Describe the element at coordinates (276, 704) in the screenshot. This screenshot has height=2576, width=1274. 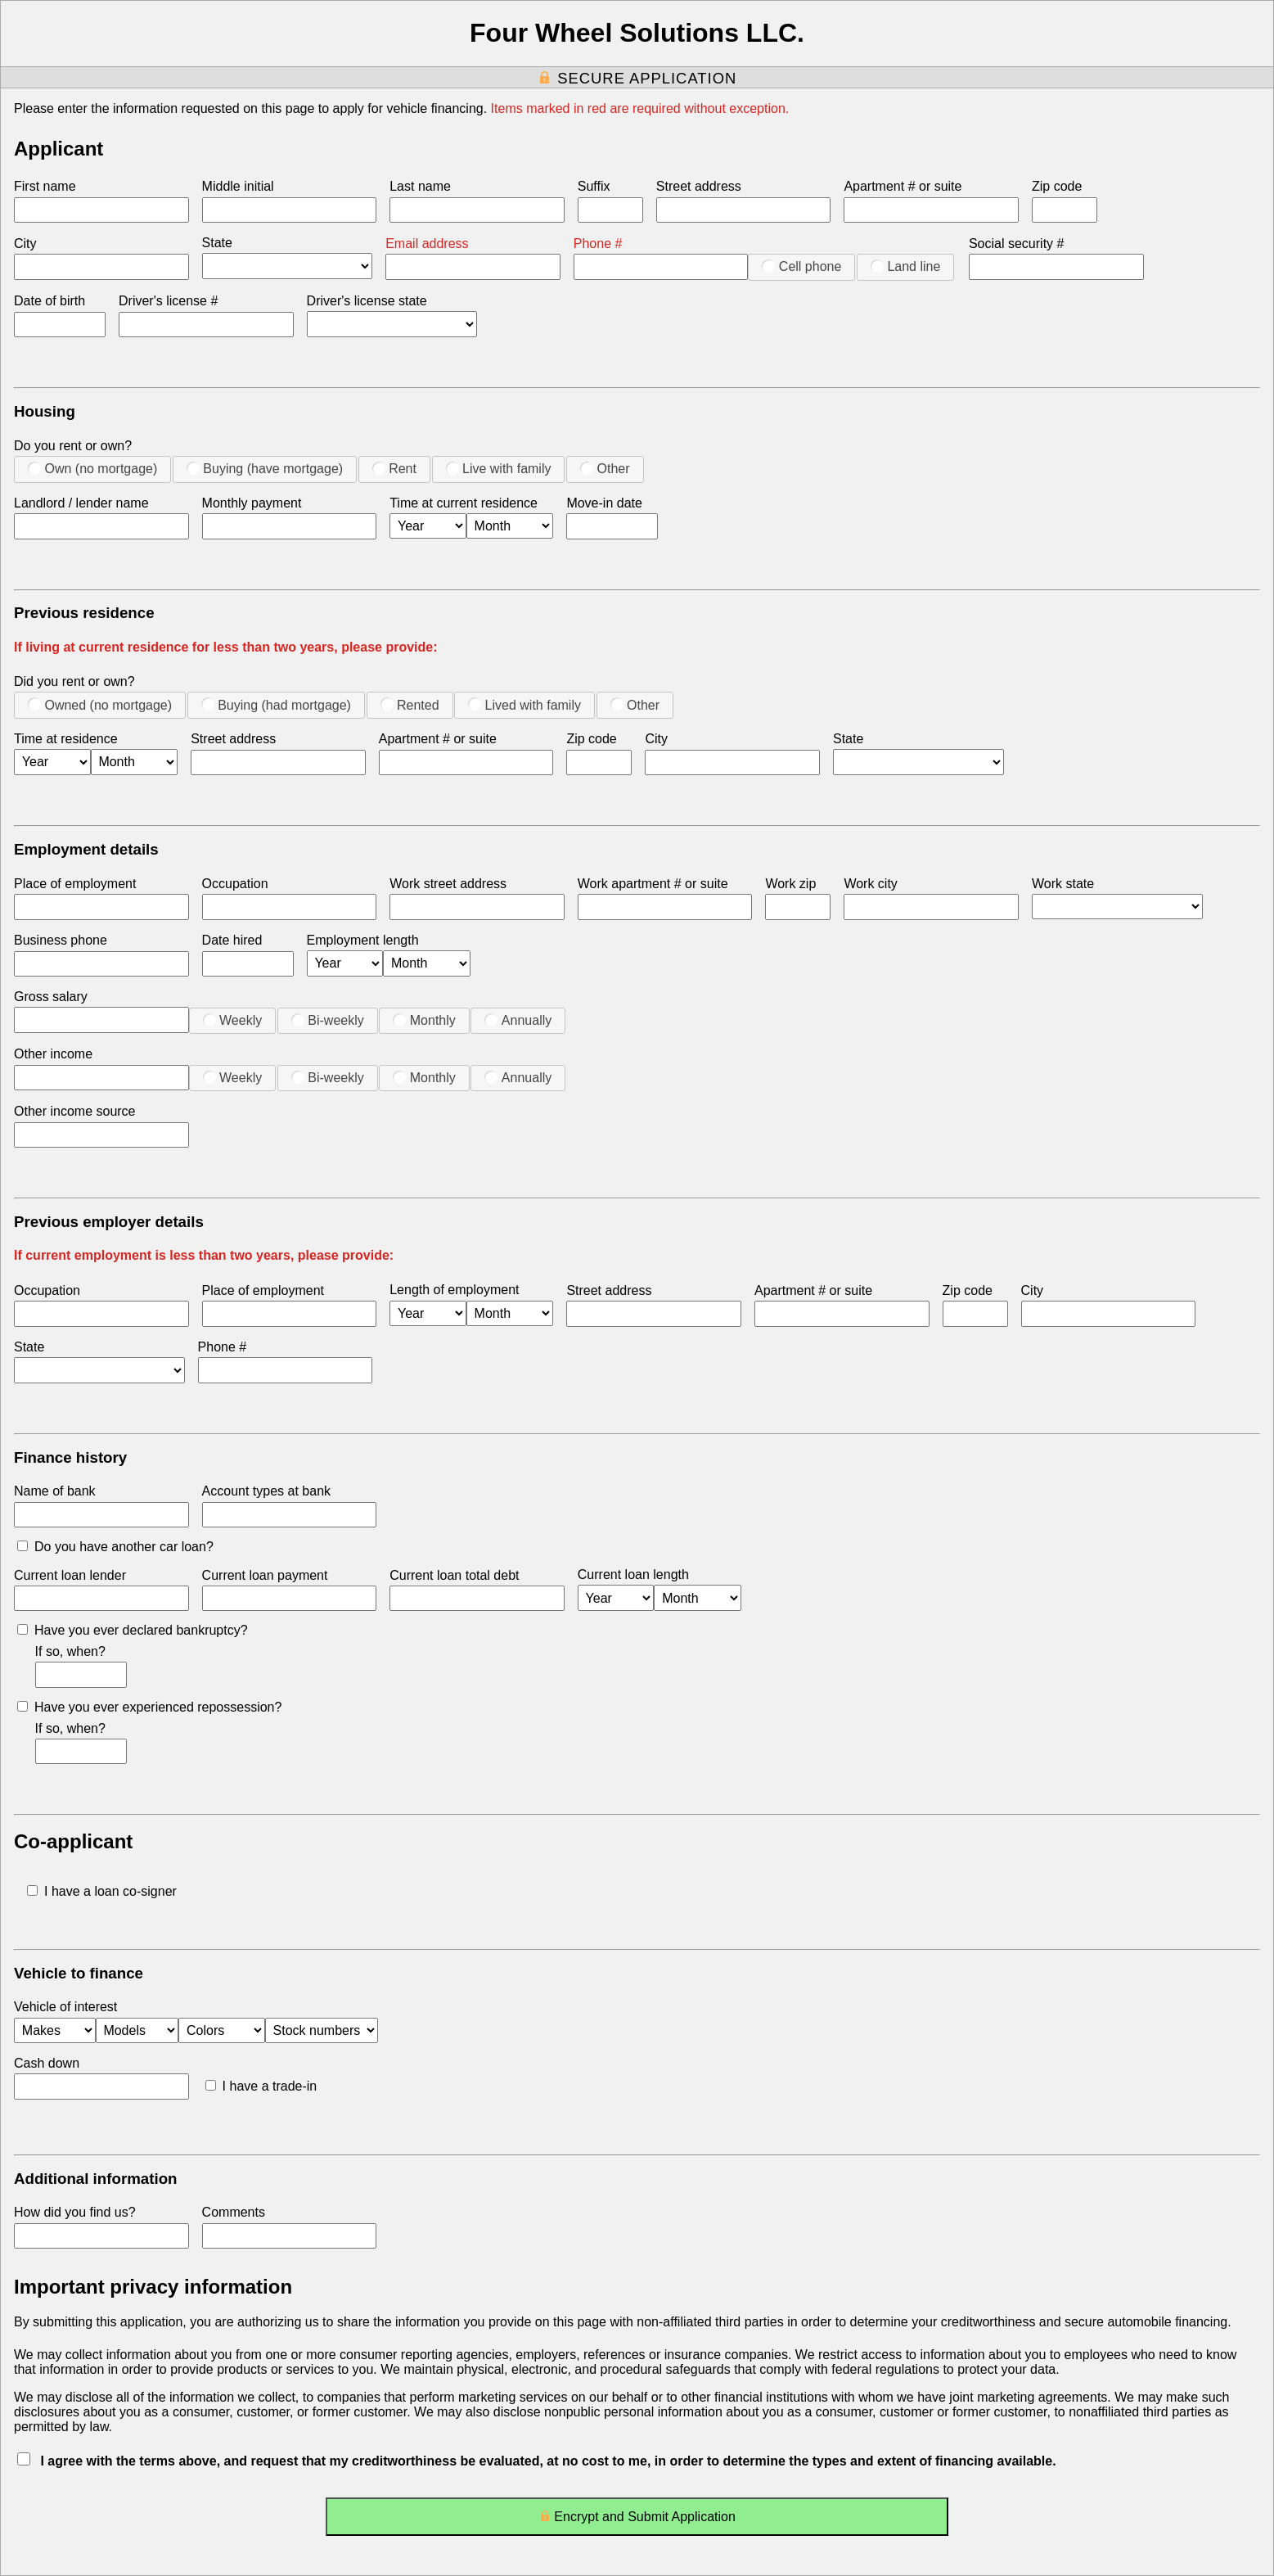
I see `Buying (had mortgage)` at that location.